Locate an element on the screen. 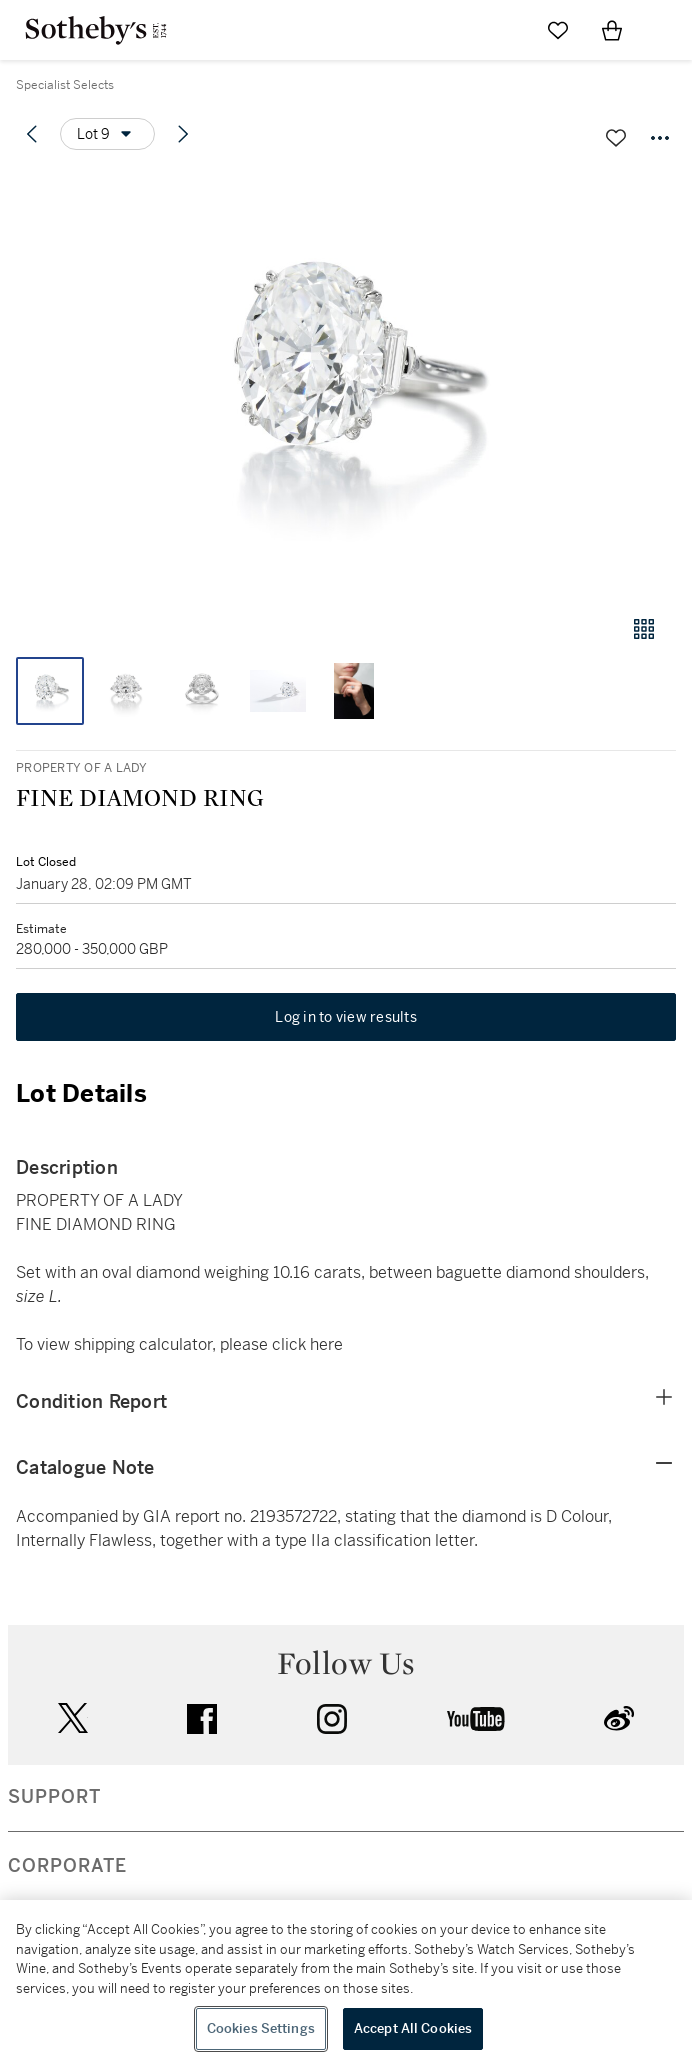 The width and height of the screenshot is (692, 2066). sinaweibo is located at coordinates (619, 1718).